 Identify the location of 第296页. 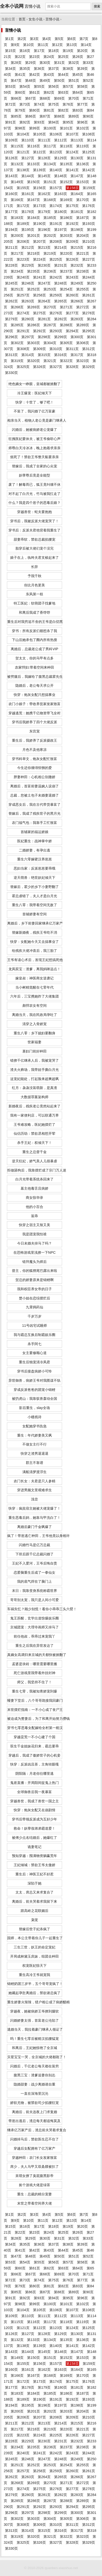
(11, 337).